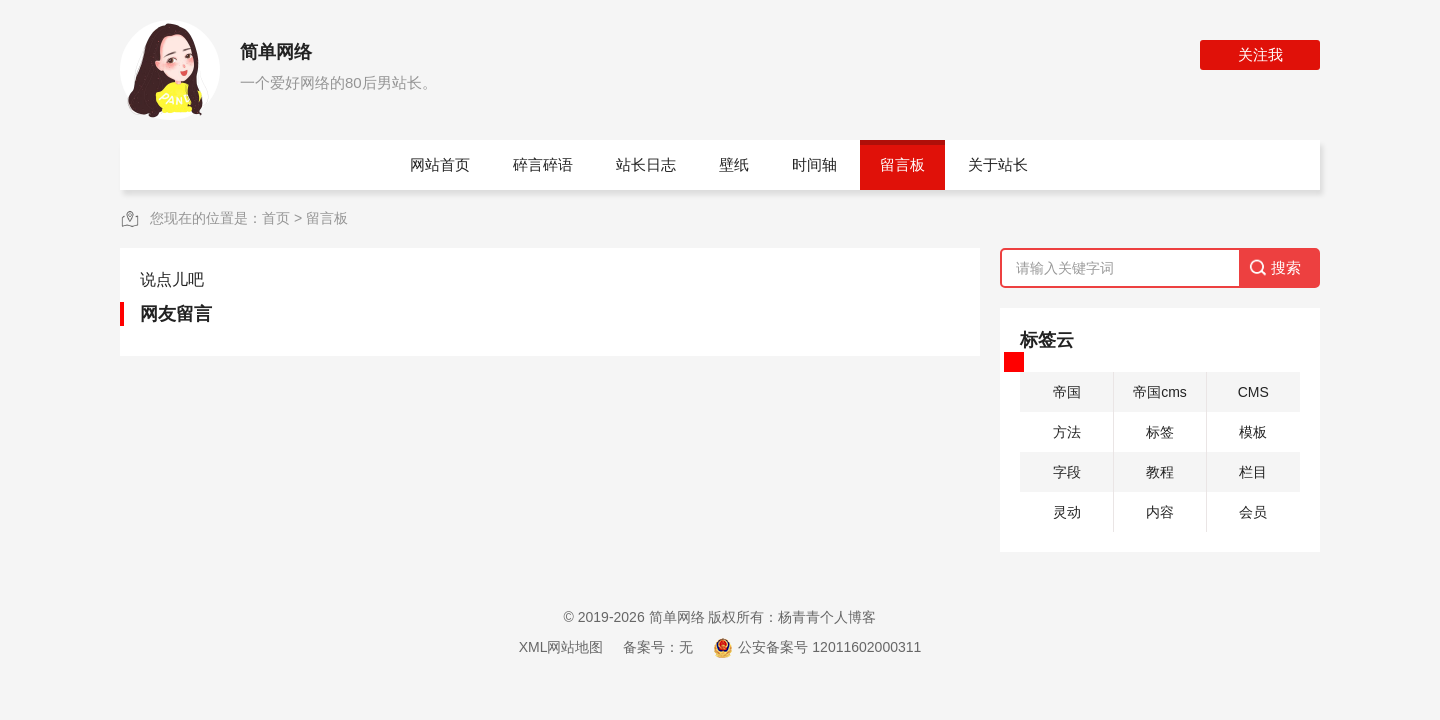 The height and width of the screenshot is (720, 1440). I want to click on 网站首页, so click(440, 164).